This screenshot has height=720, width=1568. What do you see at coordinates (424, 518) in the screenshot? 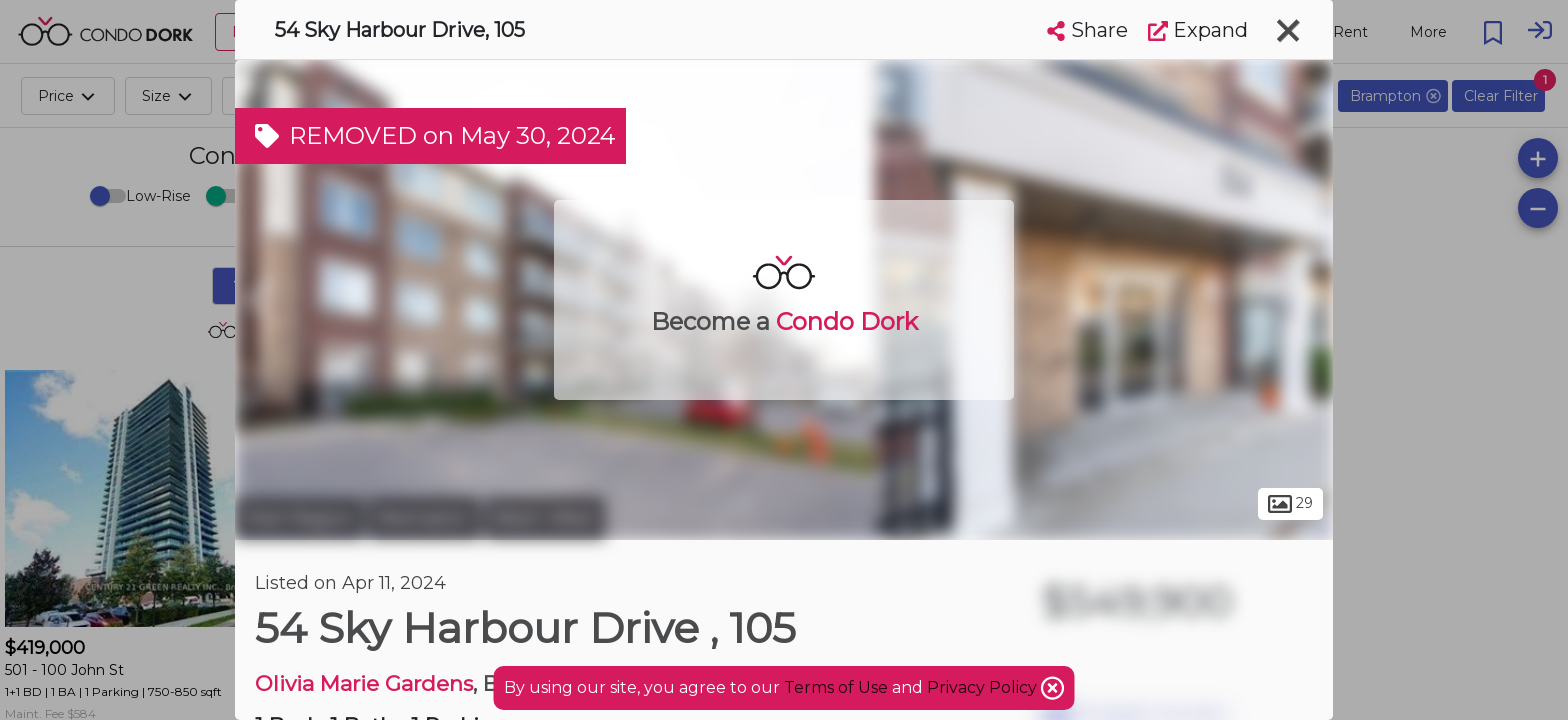
I see `Brampton` at bounding box center [424, 518].